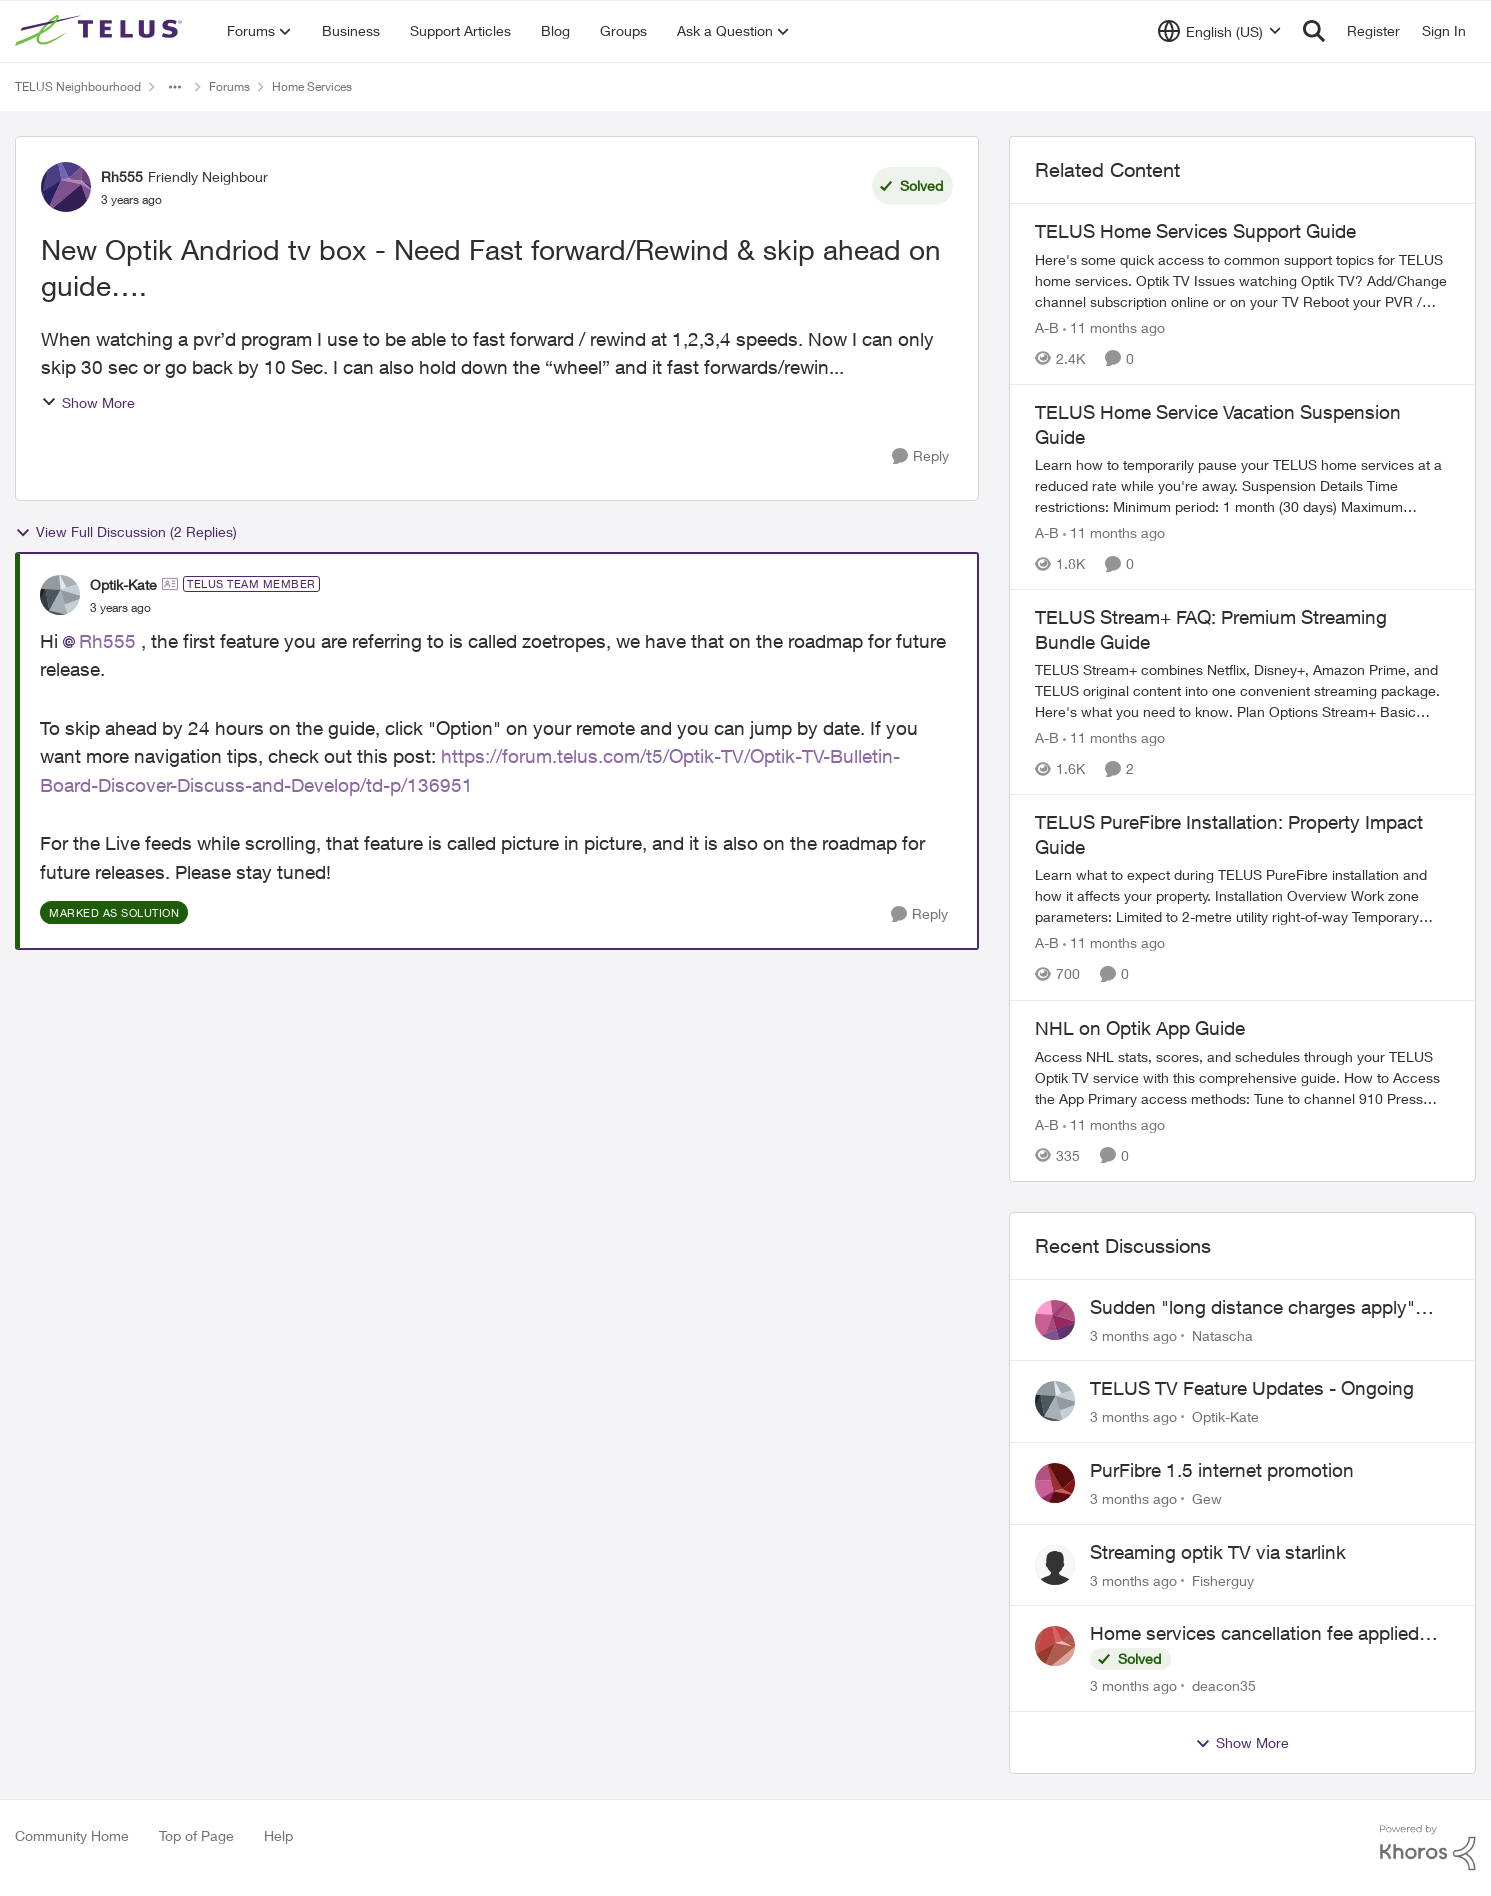 This screenshot has width=1491, height=1896. What do you see at coordinates (1223, 1579) in the screenshot?
I see `Fisherguy [View Profile: Fisherguy,]` at bounding box center [1223, 1579].